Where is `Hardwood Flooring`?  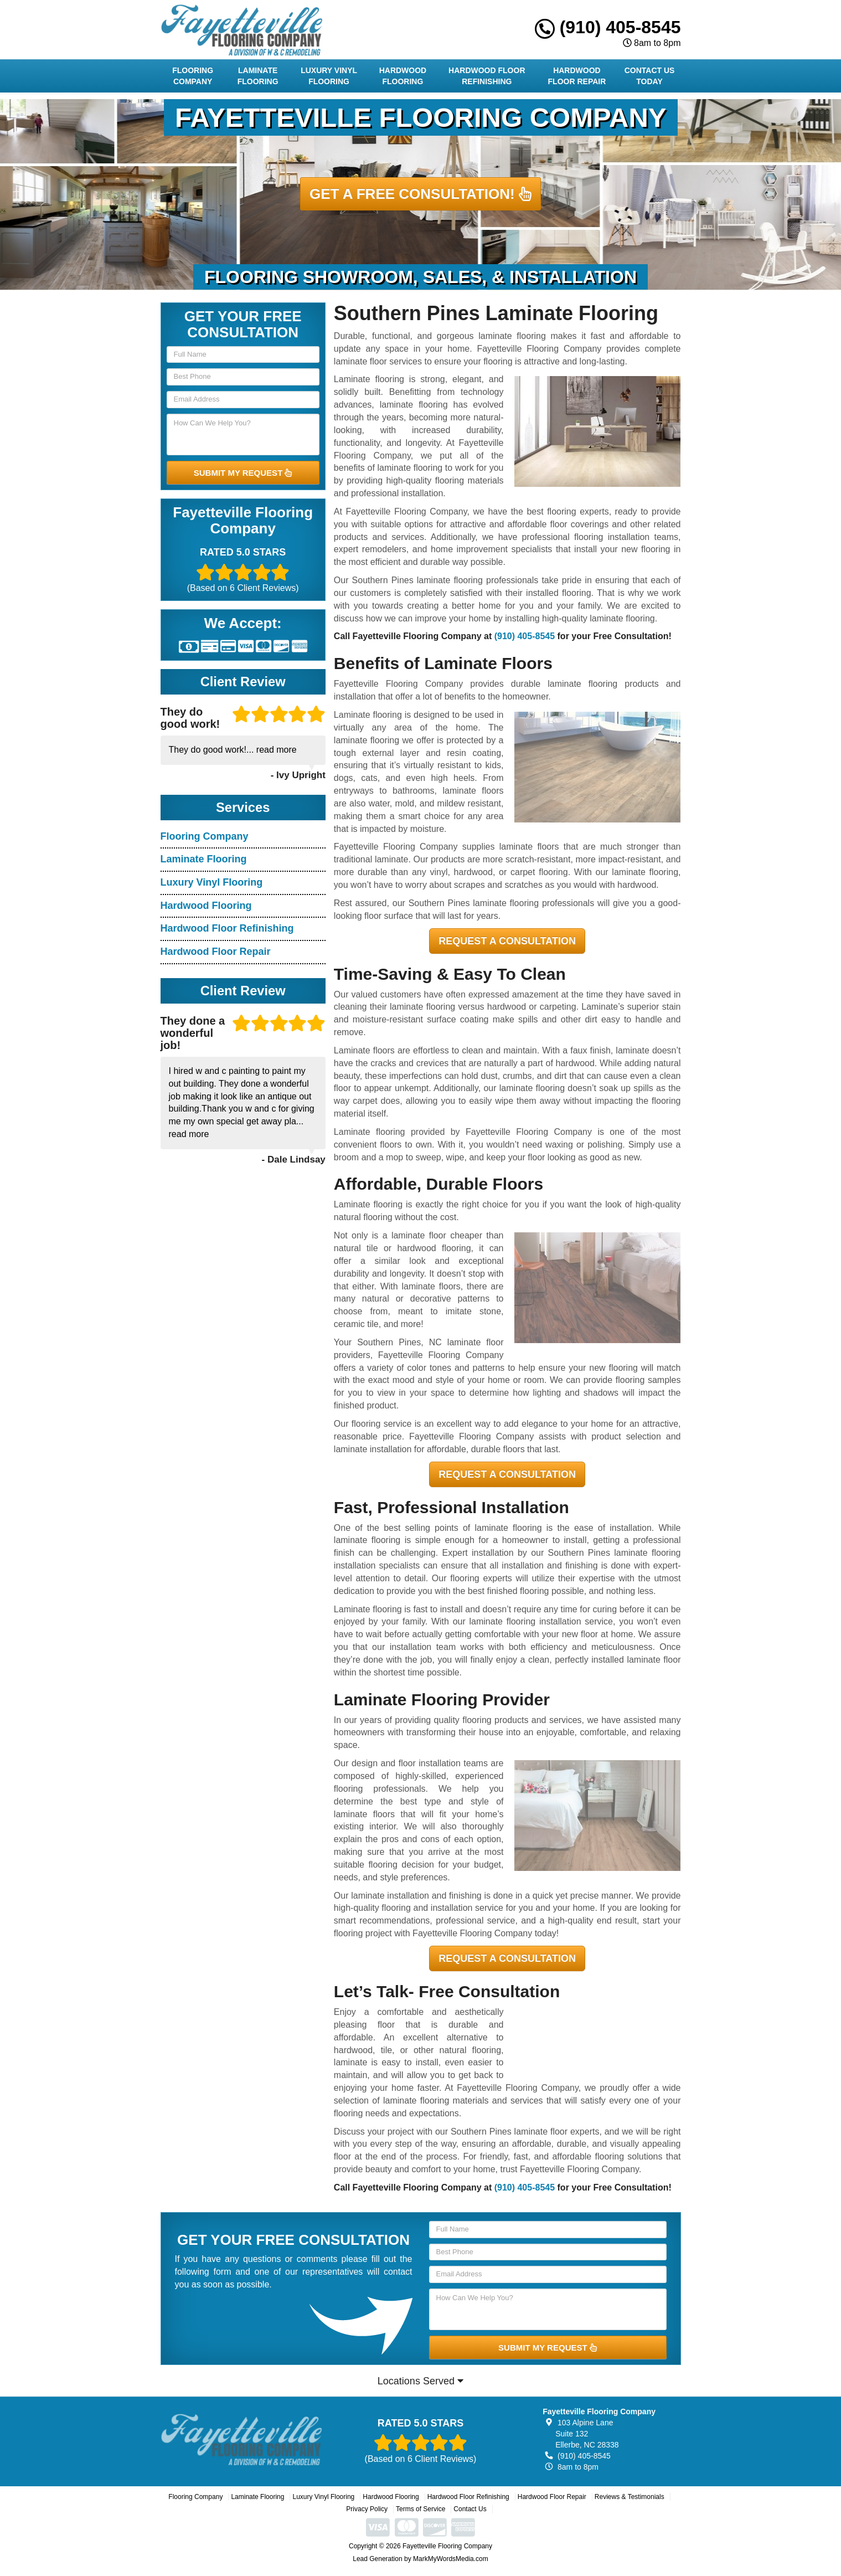 Hardwood Flooring is located at coordinates (403, 76).